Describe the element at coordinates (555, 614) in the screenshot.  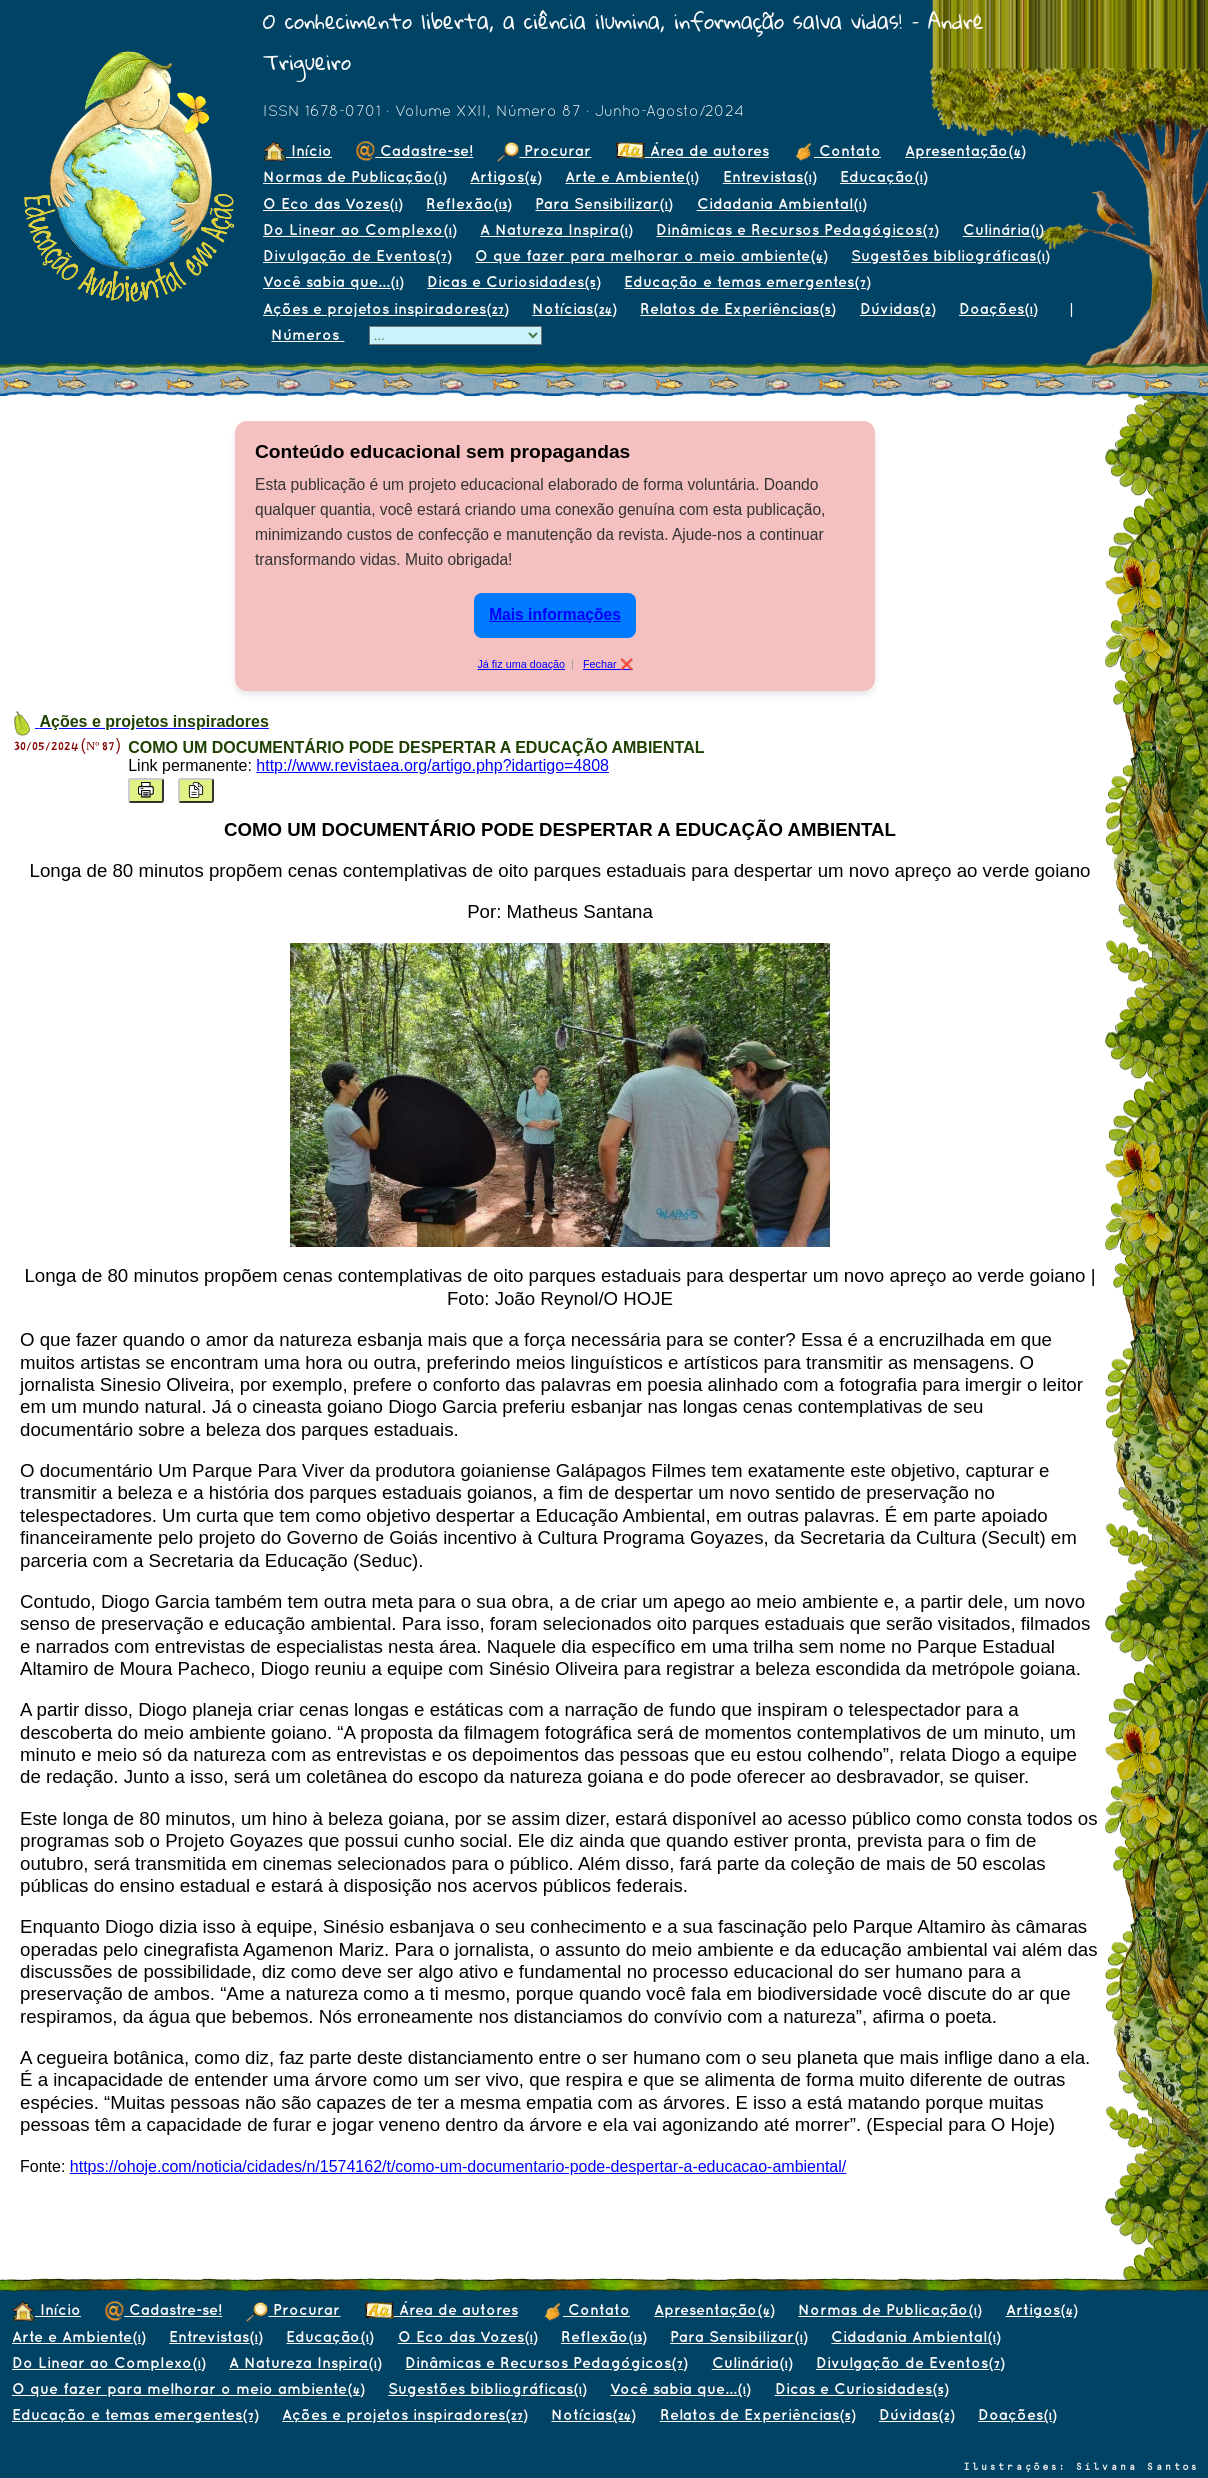
I see `Mais informações` at that location.